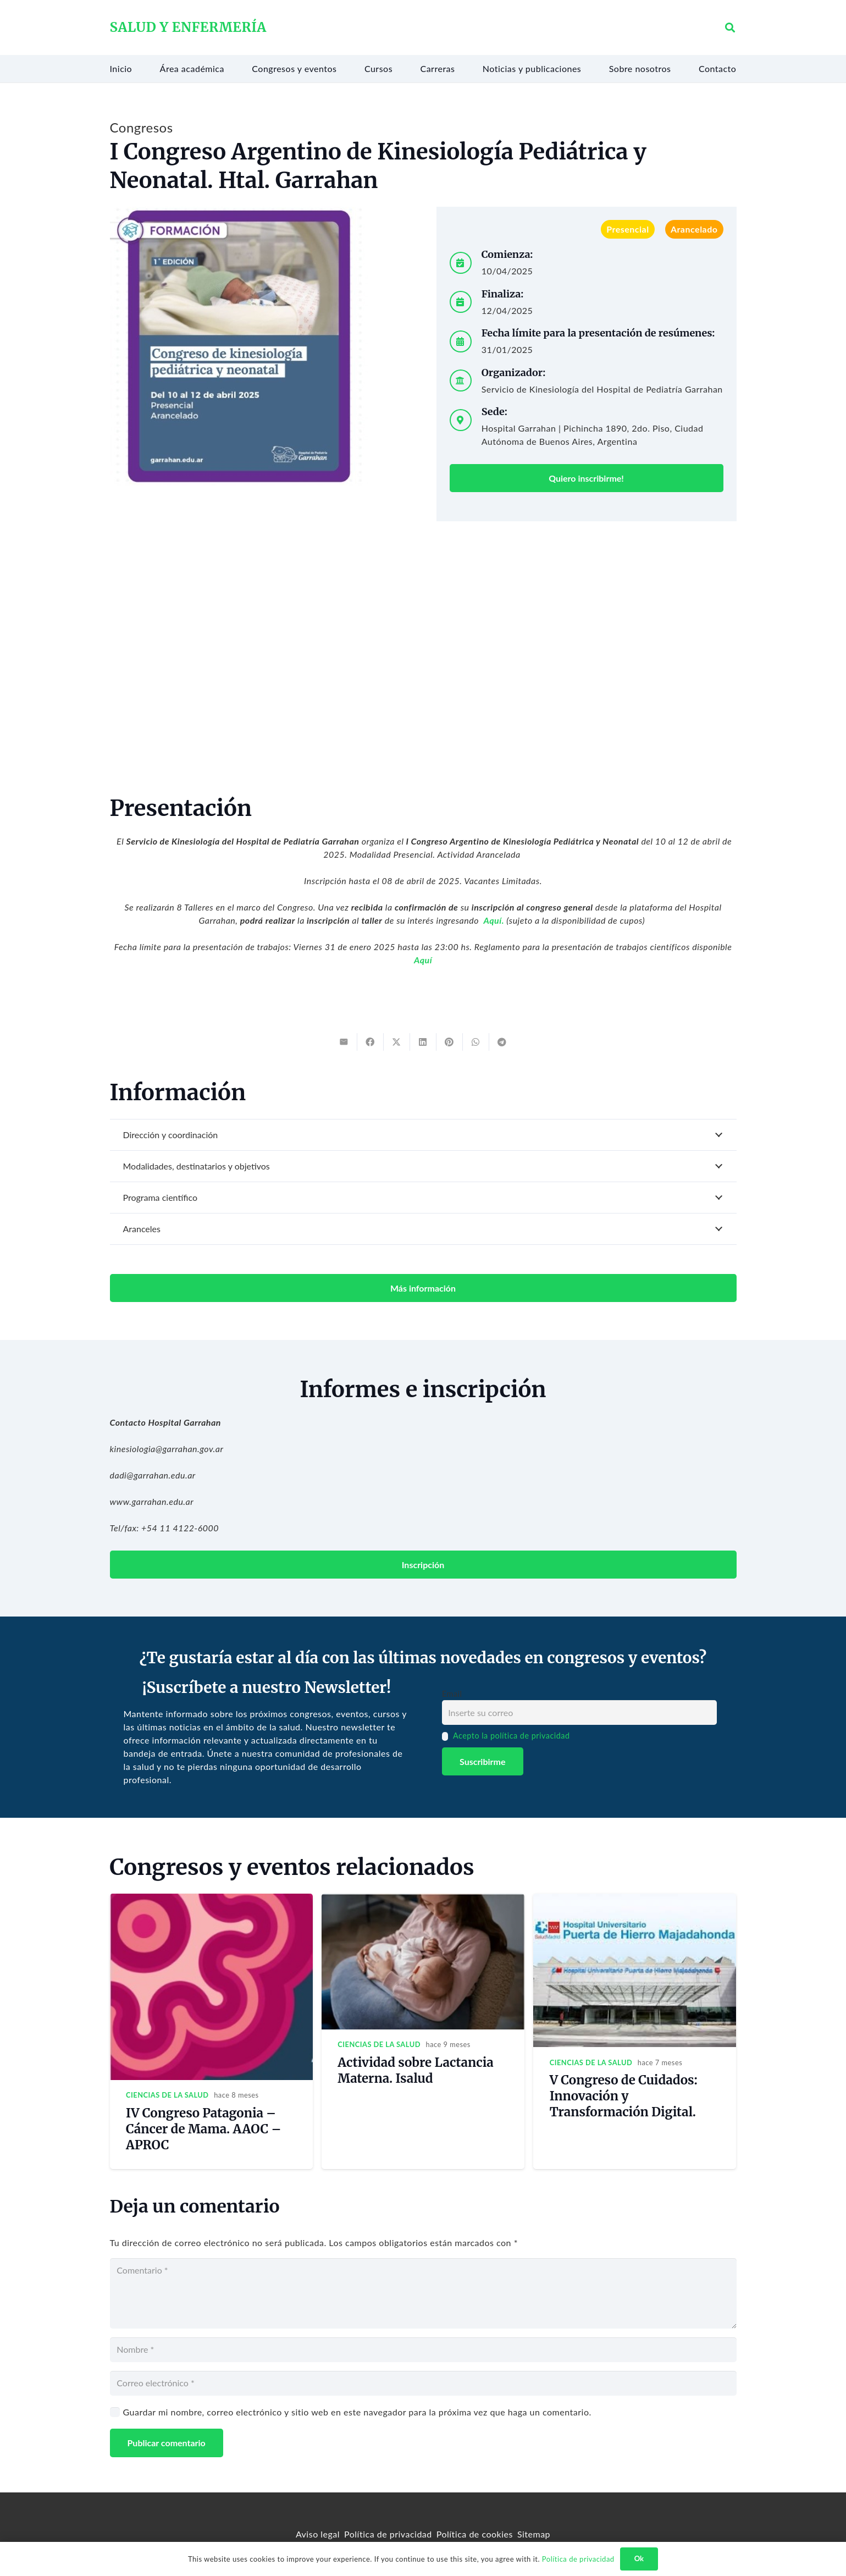 This screenshot has height=2576, width=846. I want to click on V Congreso de Cuidados: Innovación y Transformación Digital., so click(624, 2096).